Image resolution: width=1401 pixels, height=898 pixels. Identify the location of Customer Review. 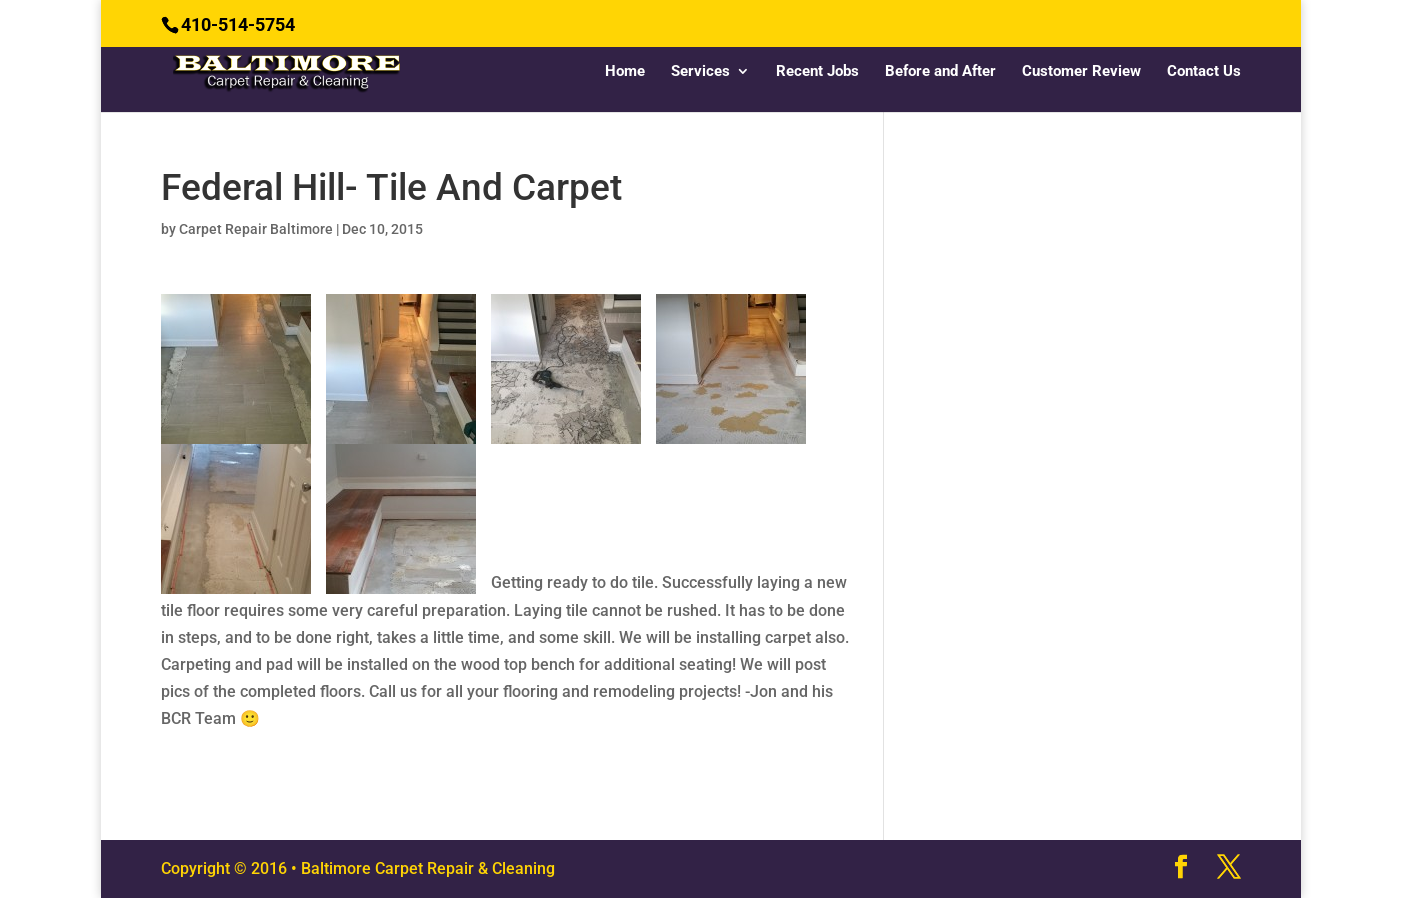
(1081, 72).